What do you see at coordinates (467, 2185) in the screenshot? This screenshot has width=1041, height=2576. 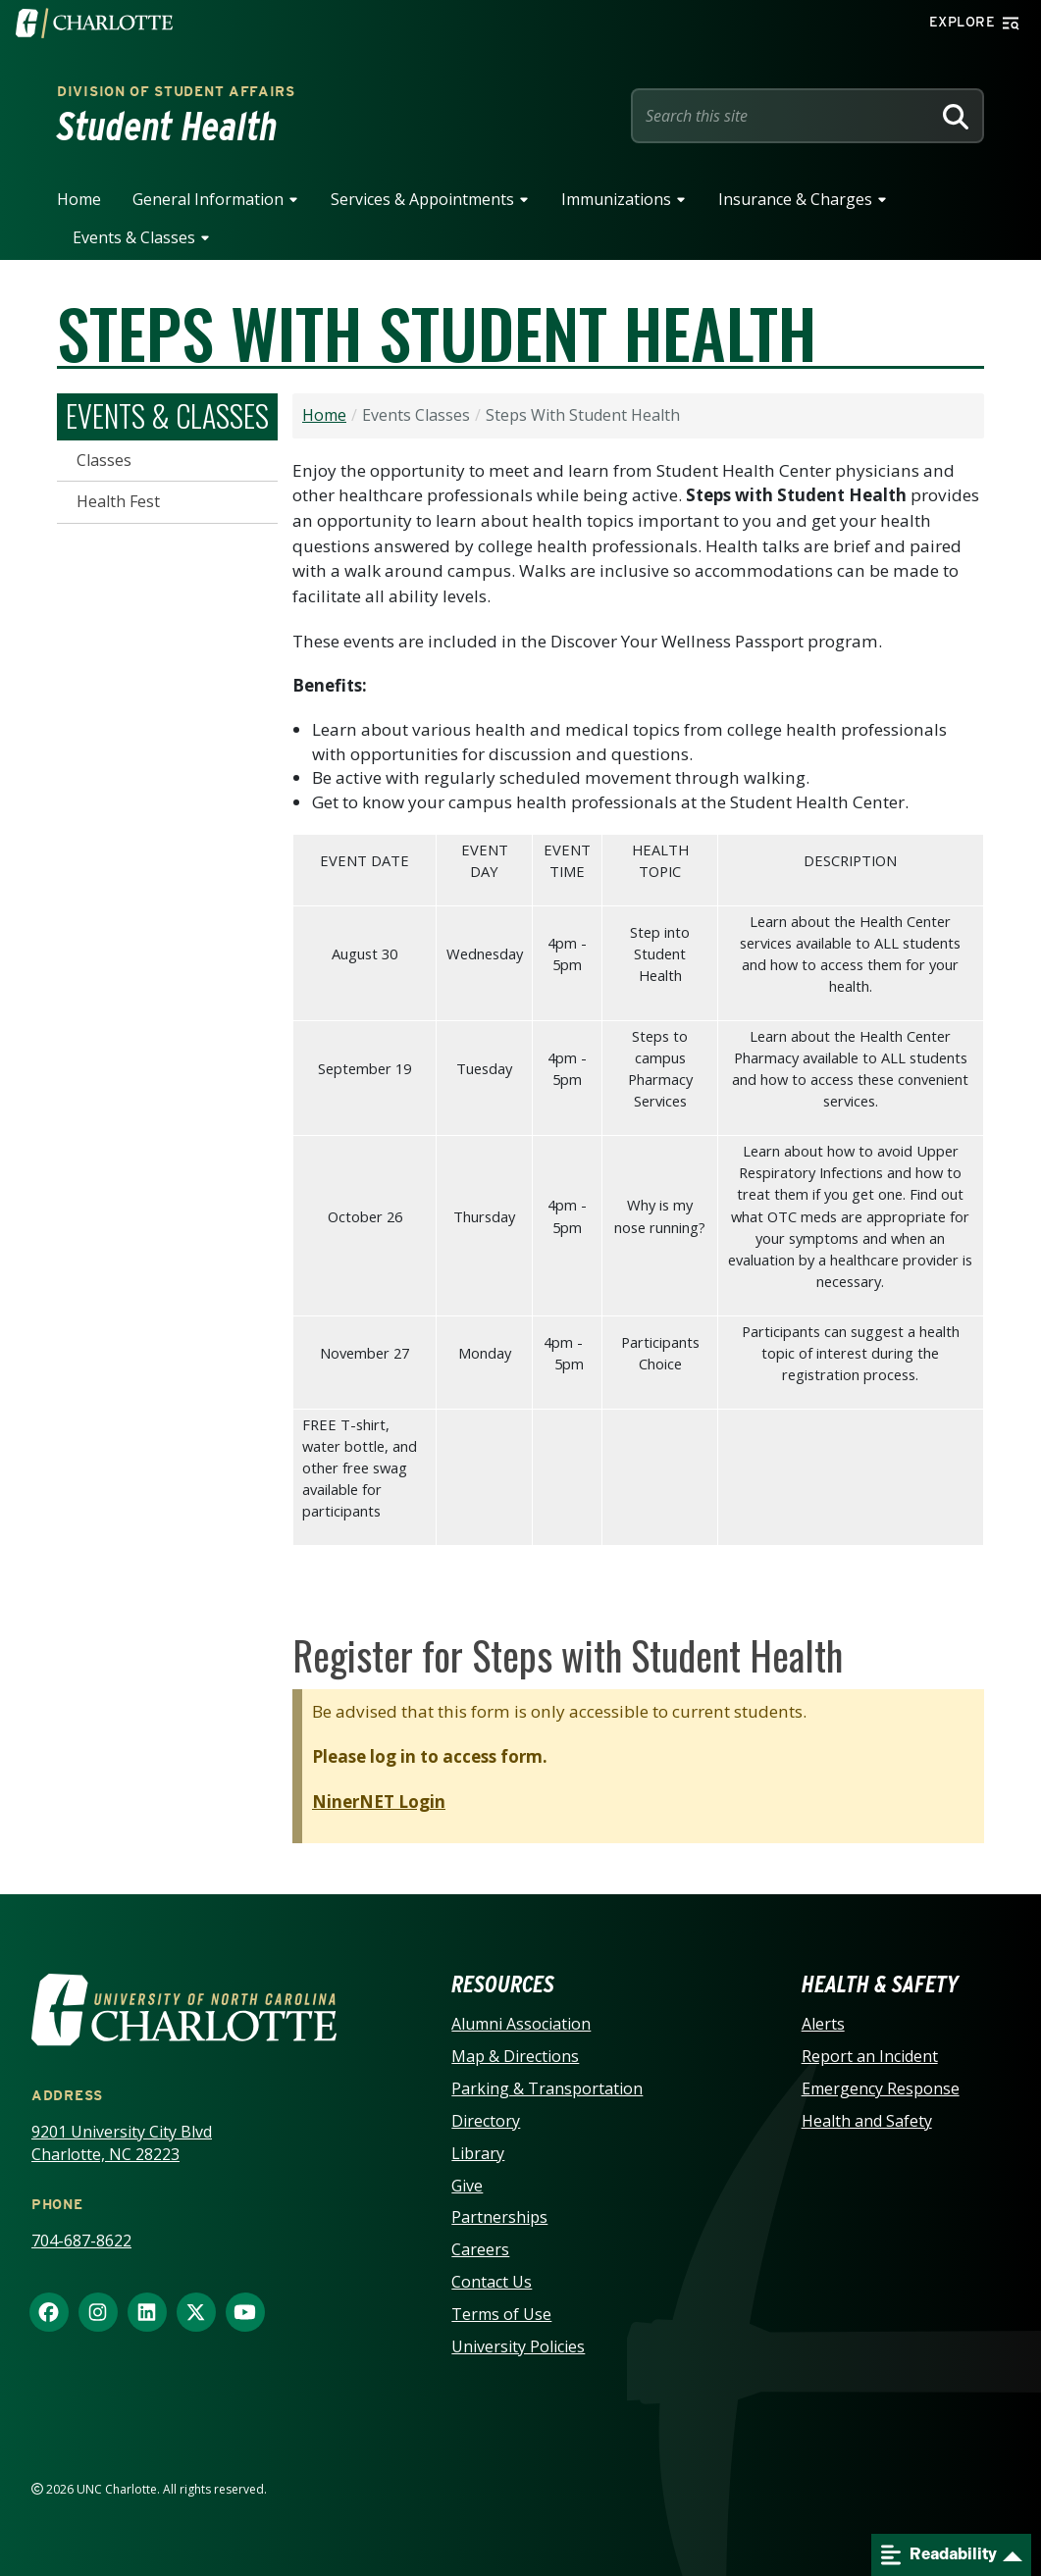 I see `Give` at bounding box center [467, 2185].